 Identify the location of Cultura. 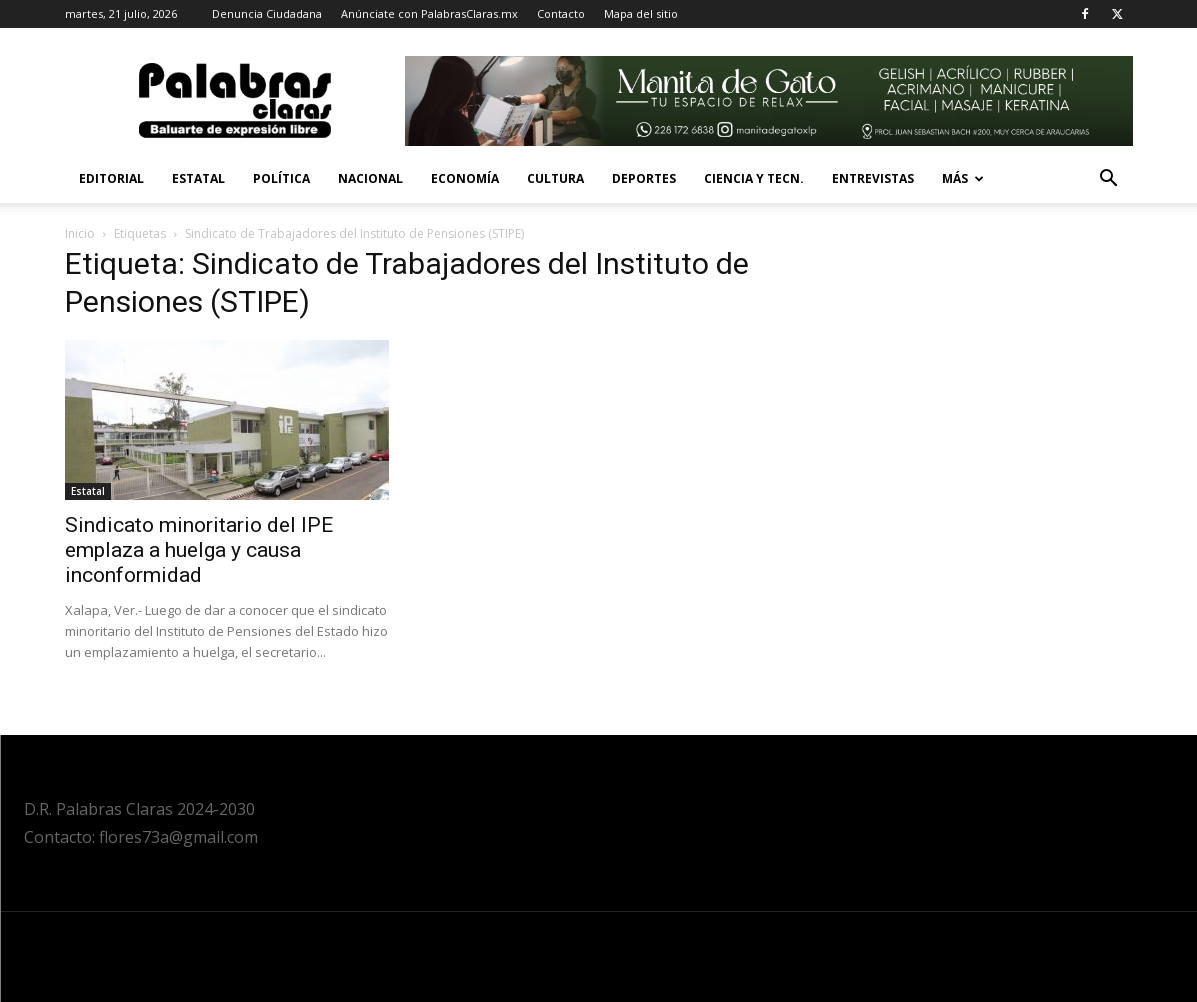
(555, 178).